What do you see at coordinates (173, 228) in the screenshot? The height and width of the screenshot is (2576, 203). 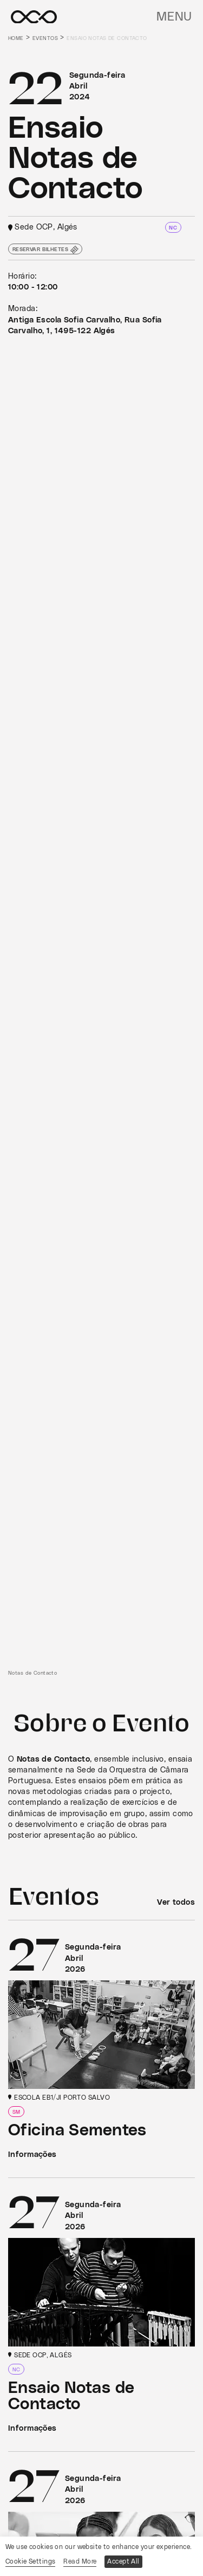 I see `NC` at bounding box center [173, 228].